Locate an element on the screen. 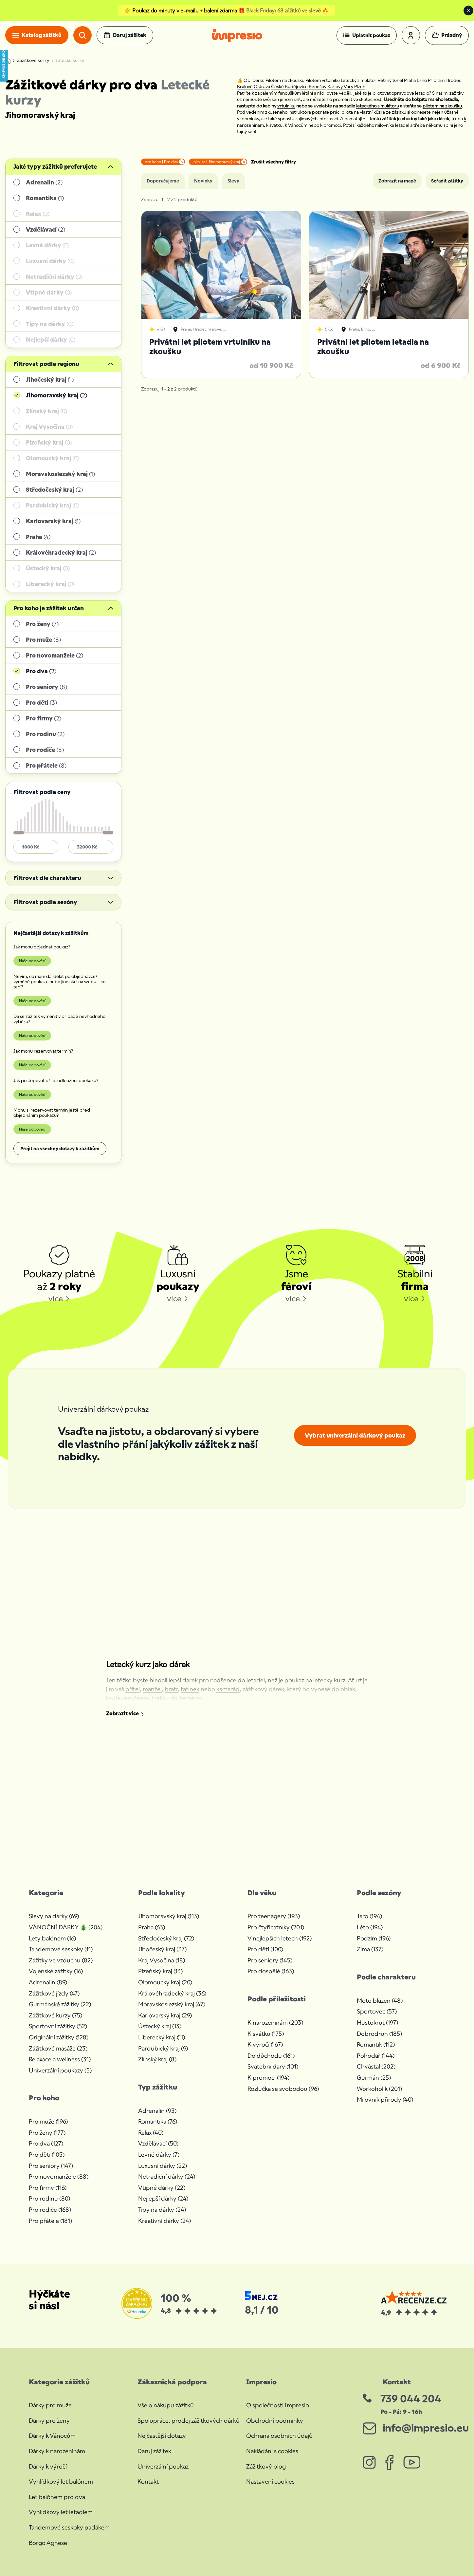 This screenshot has width=474, height=2576. Pro novomanžele (88) is located at coordinates (58, 2176).